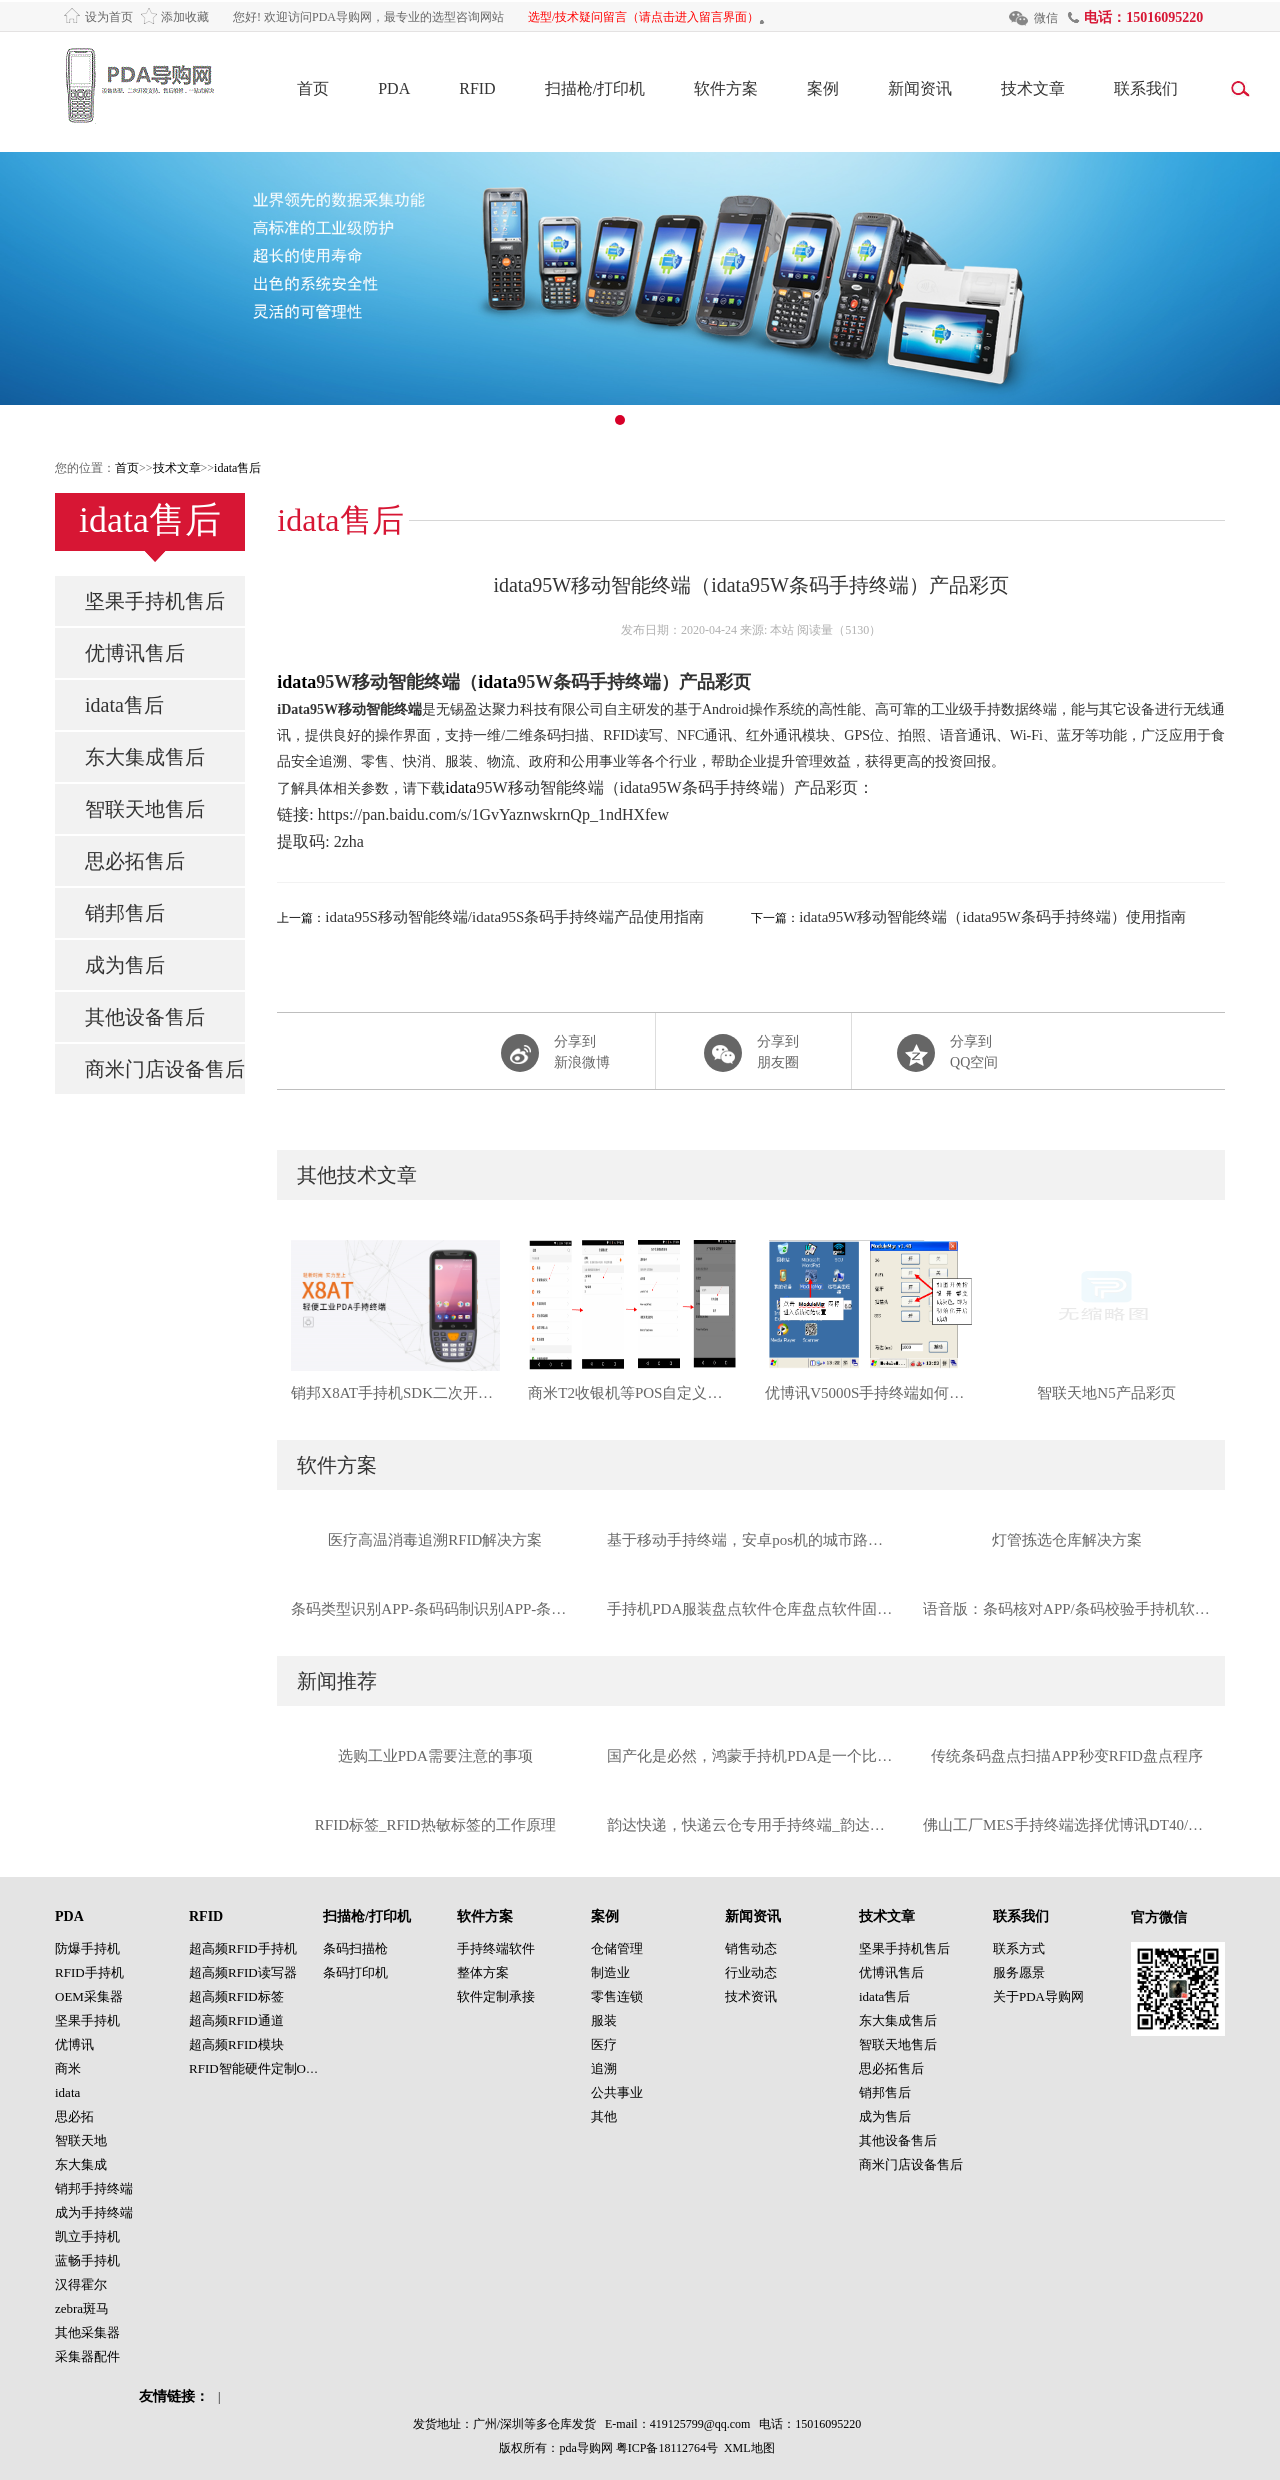 The width and height of the screenshot is (1280, 2480). I want to click on 超高频RFID读写器, so click(243, 1972).